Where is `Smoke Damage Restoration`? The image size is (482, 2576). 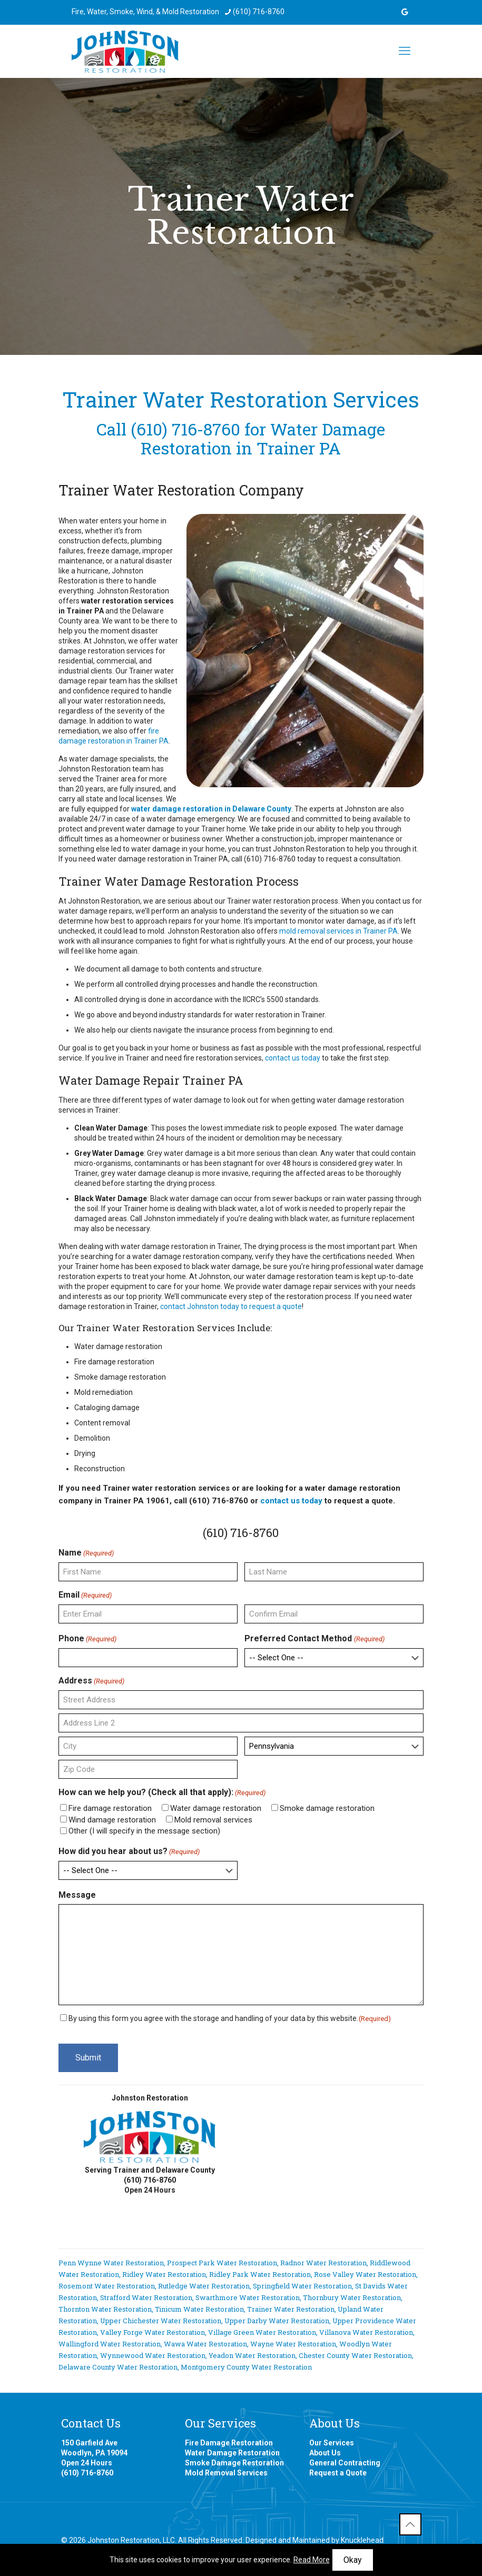 Smoke Damage Restoration is located at coordinates (234, 2463).